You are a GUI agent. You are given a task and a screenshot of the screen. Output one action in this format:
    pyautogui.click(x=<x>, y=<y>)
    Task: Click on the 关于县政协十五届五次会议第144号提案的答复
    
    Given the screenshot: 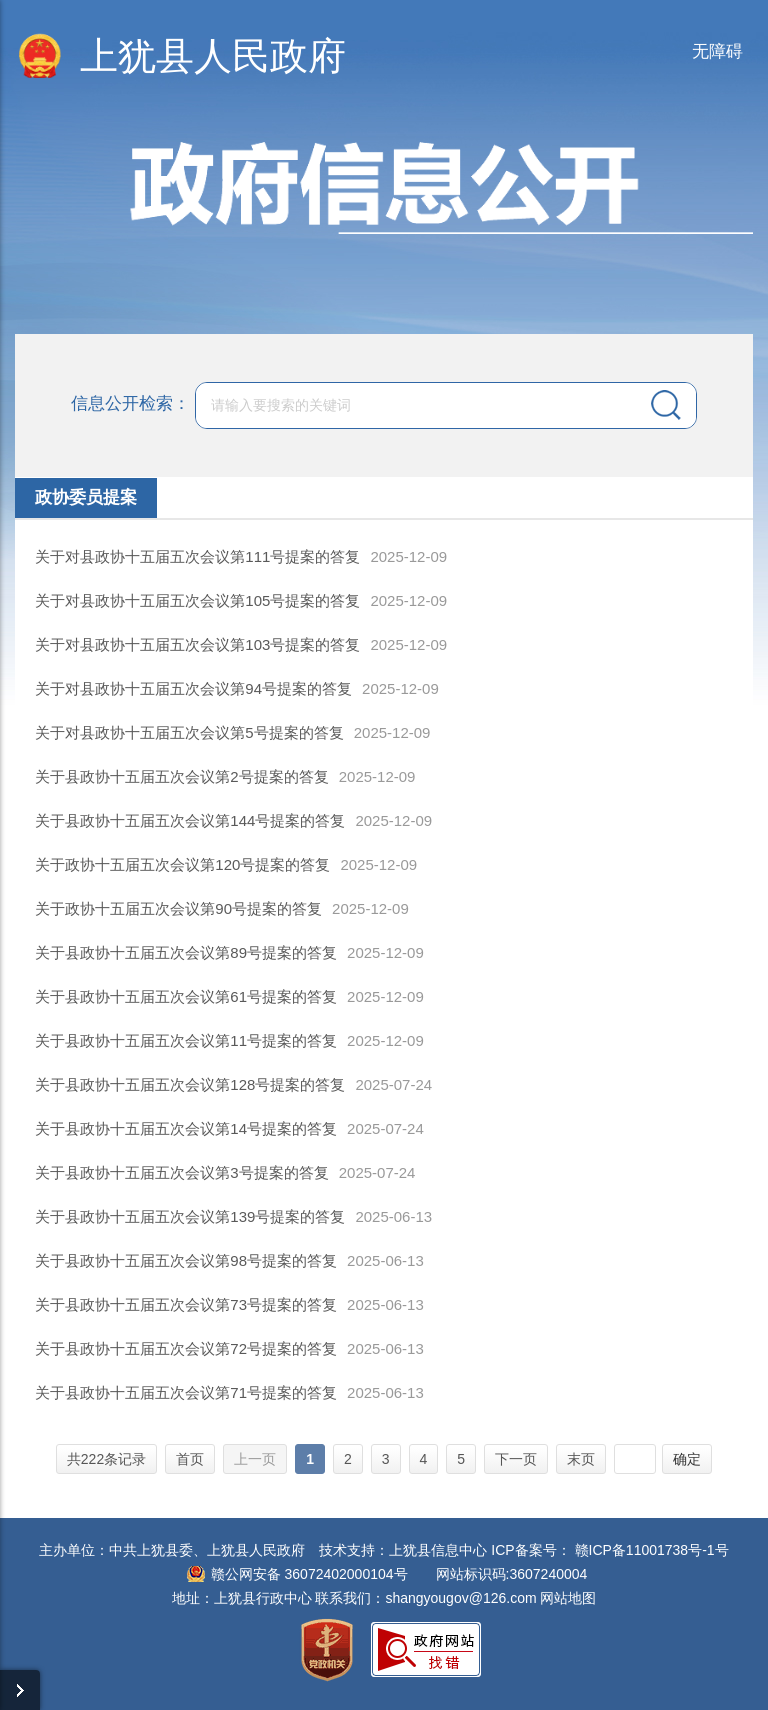 What is the action you would take?
    pyautogui.click(x=190, y=820)
    